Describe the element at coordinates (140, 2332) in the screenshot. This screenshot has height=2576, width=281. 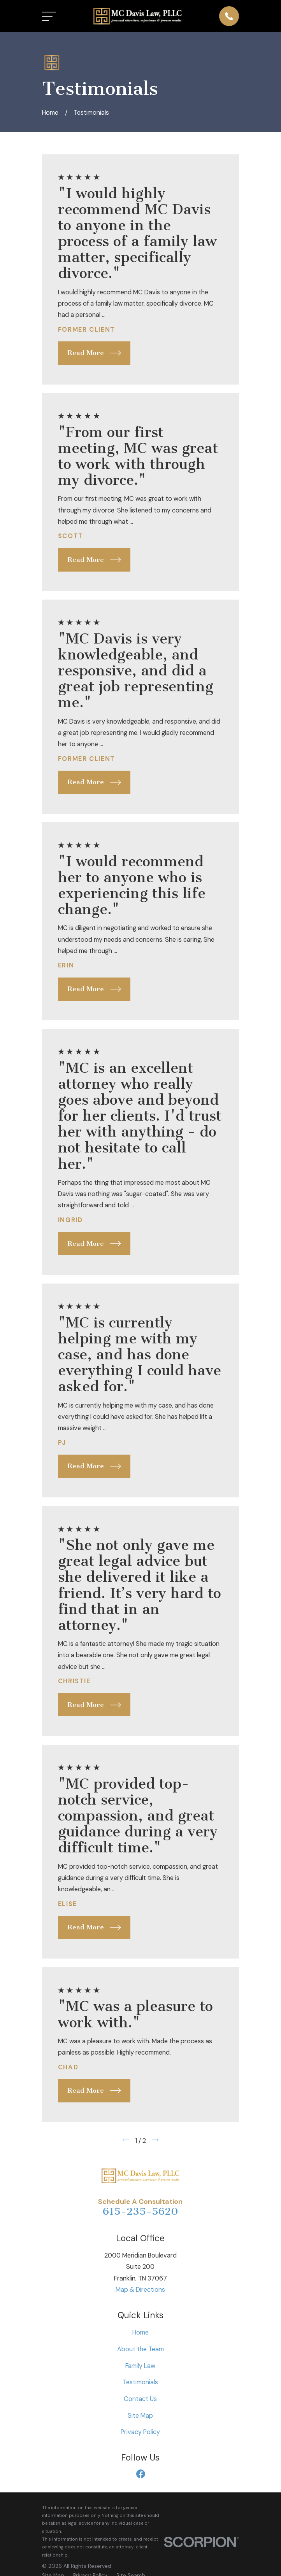
I see `Home` at that location.